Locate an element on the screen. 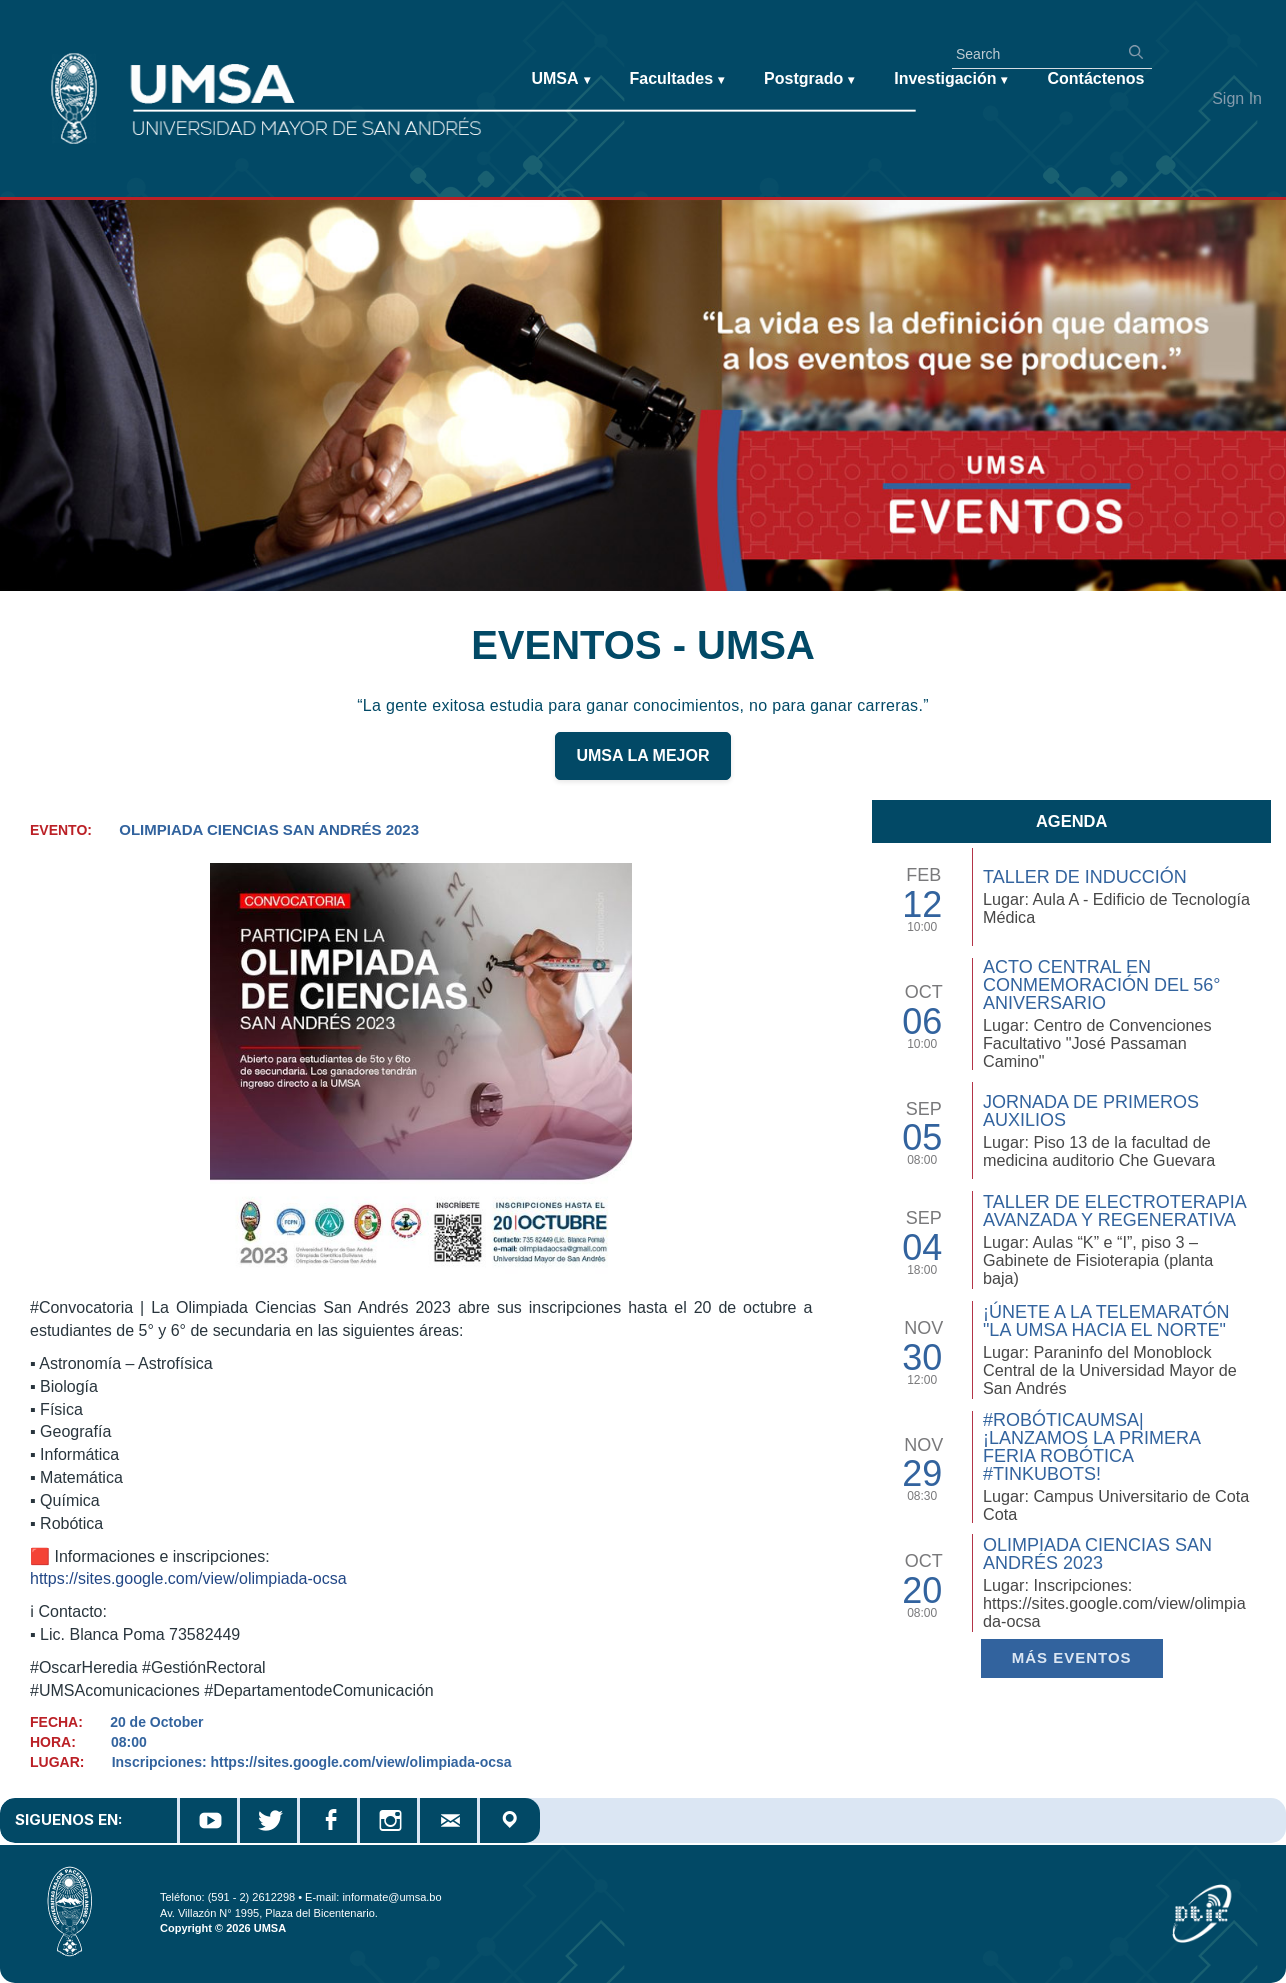 Image resolution: width=1286 pixels, height=1983 pixels. ¡Únete a la Telemaratón "La UMSA hacia el Norte" is located at coordinates (1106, 1321).